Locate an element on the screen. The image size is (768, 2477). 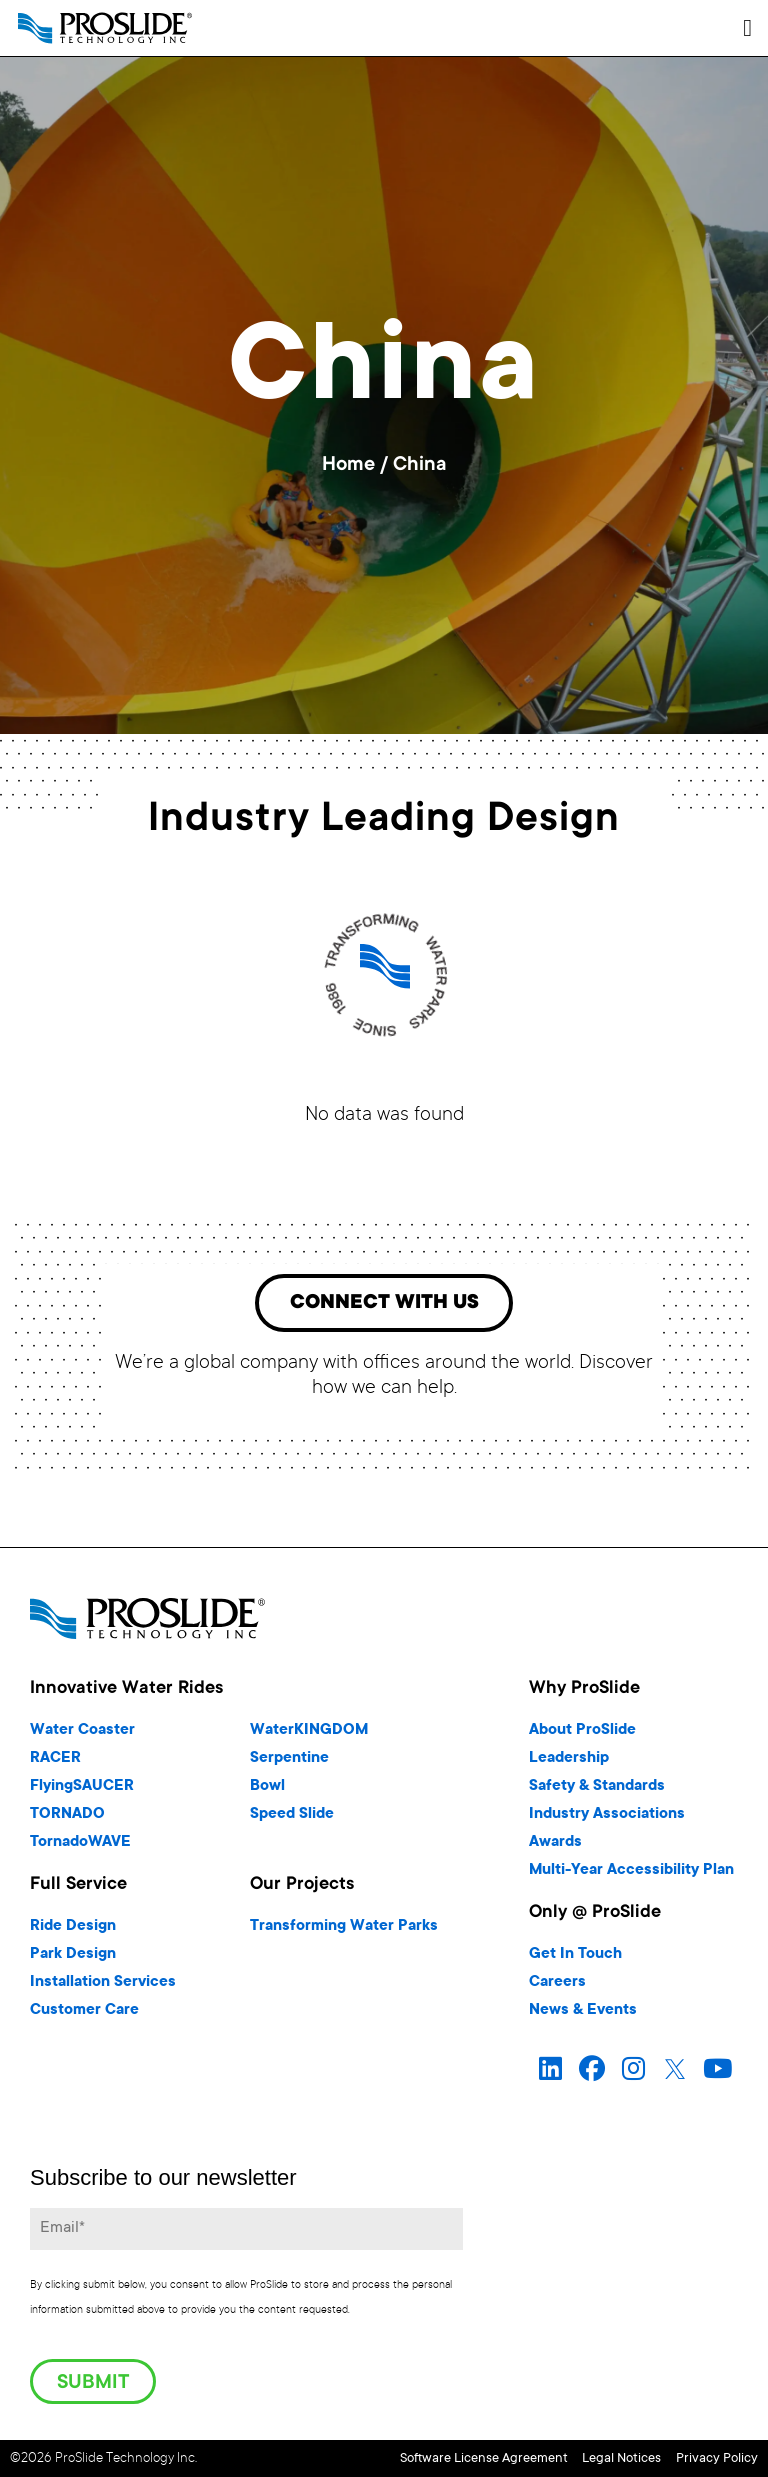
Customer Care is located at coordinates (84, 2015).